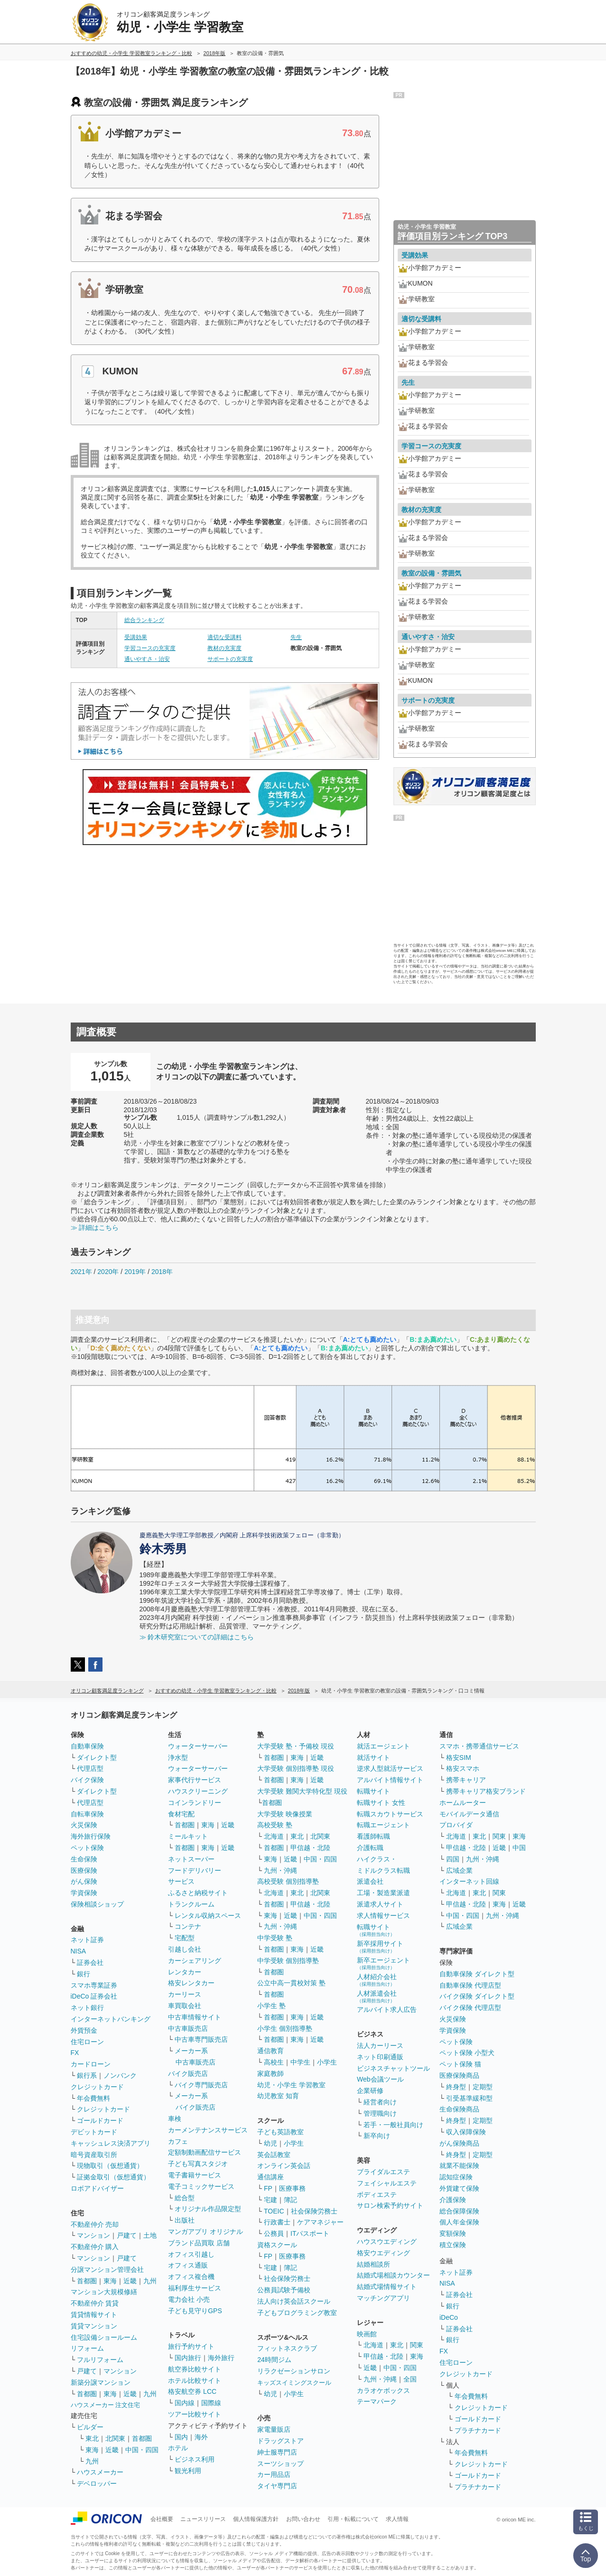  What do you see at coordinates (201, 2437) in the screenshot?
I see `海外` at bounding box center [201, 2437].